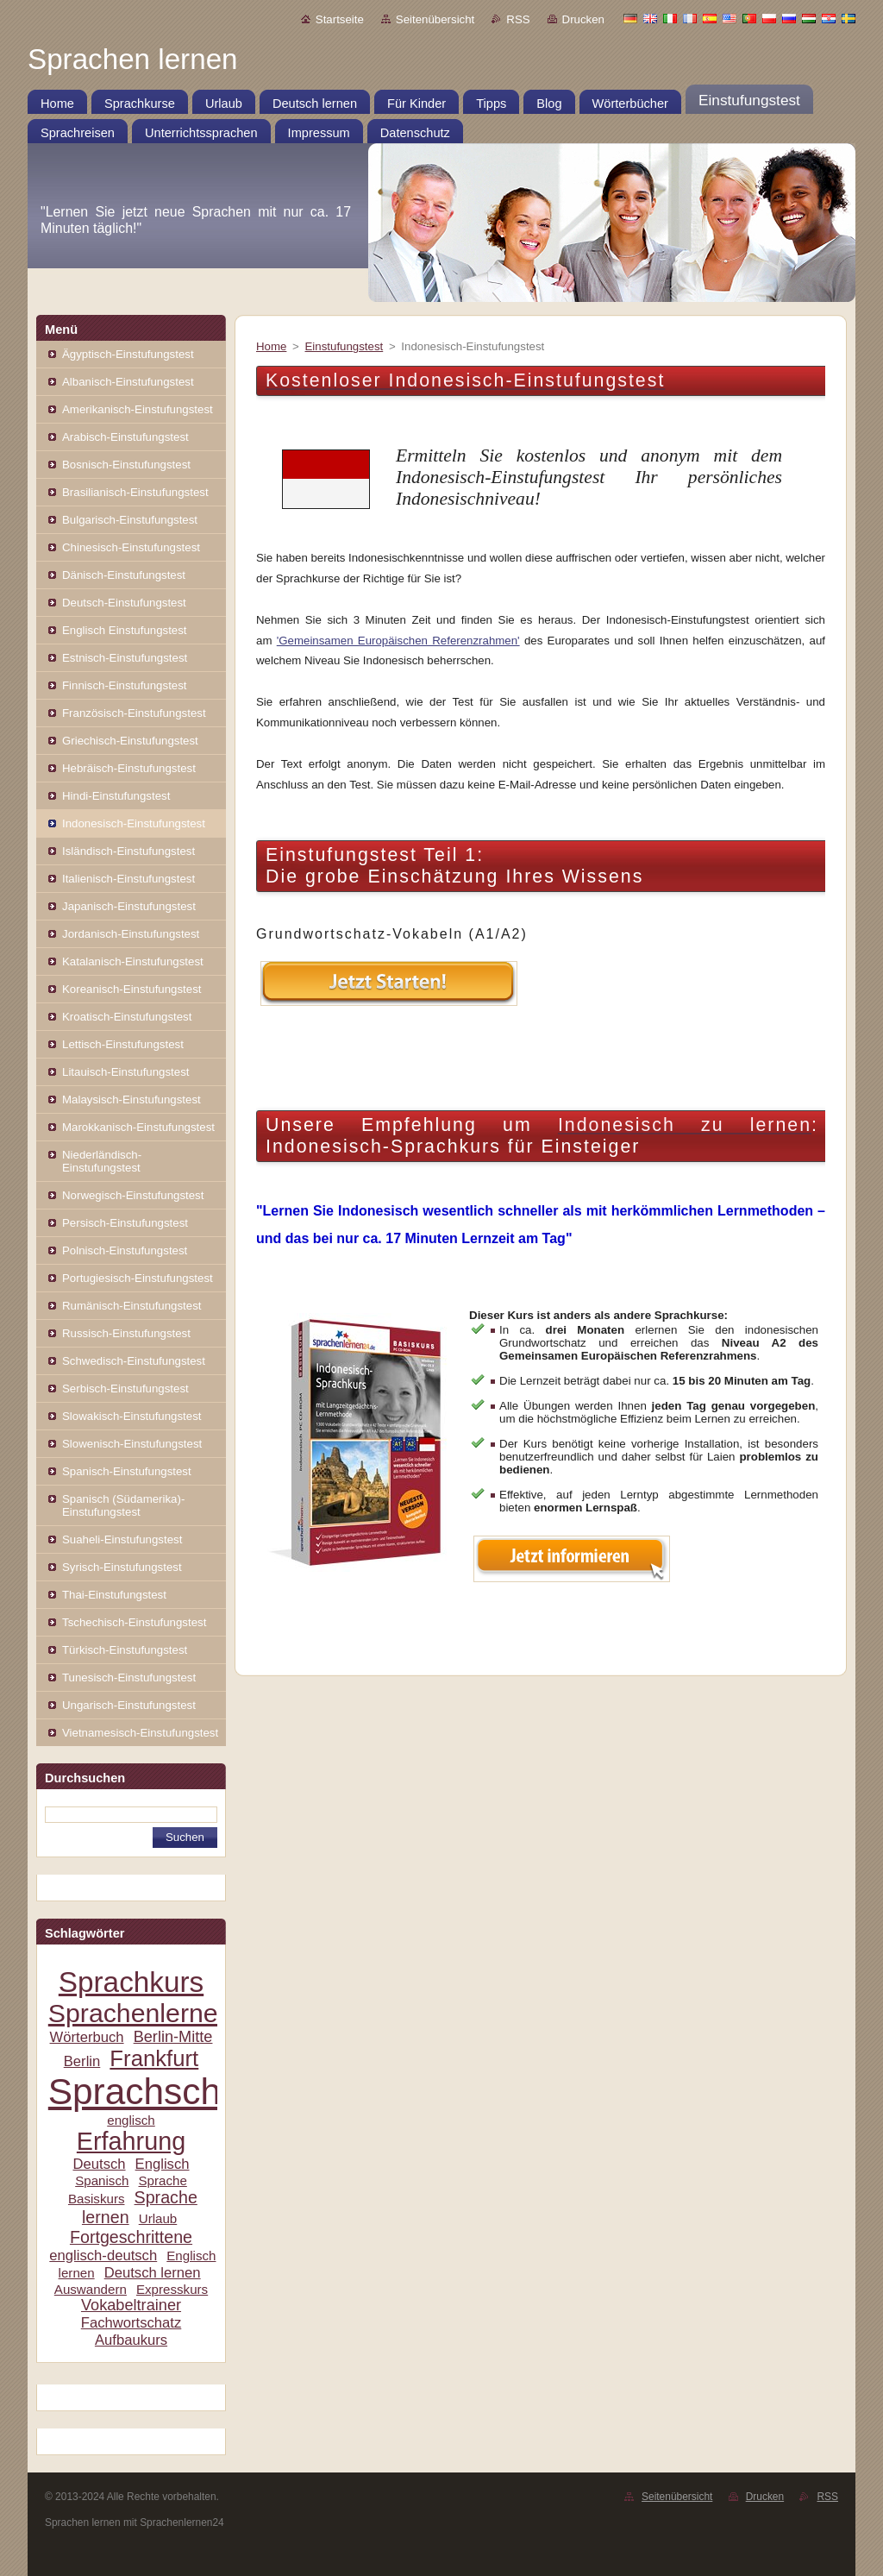  What do you see at coordinates (129, 1677) in the screenshot?
I see `Tunesisch-Einstufungstest` at bounding box center [129, 1677].